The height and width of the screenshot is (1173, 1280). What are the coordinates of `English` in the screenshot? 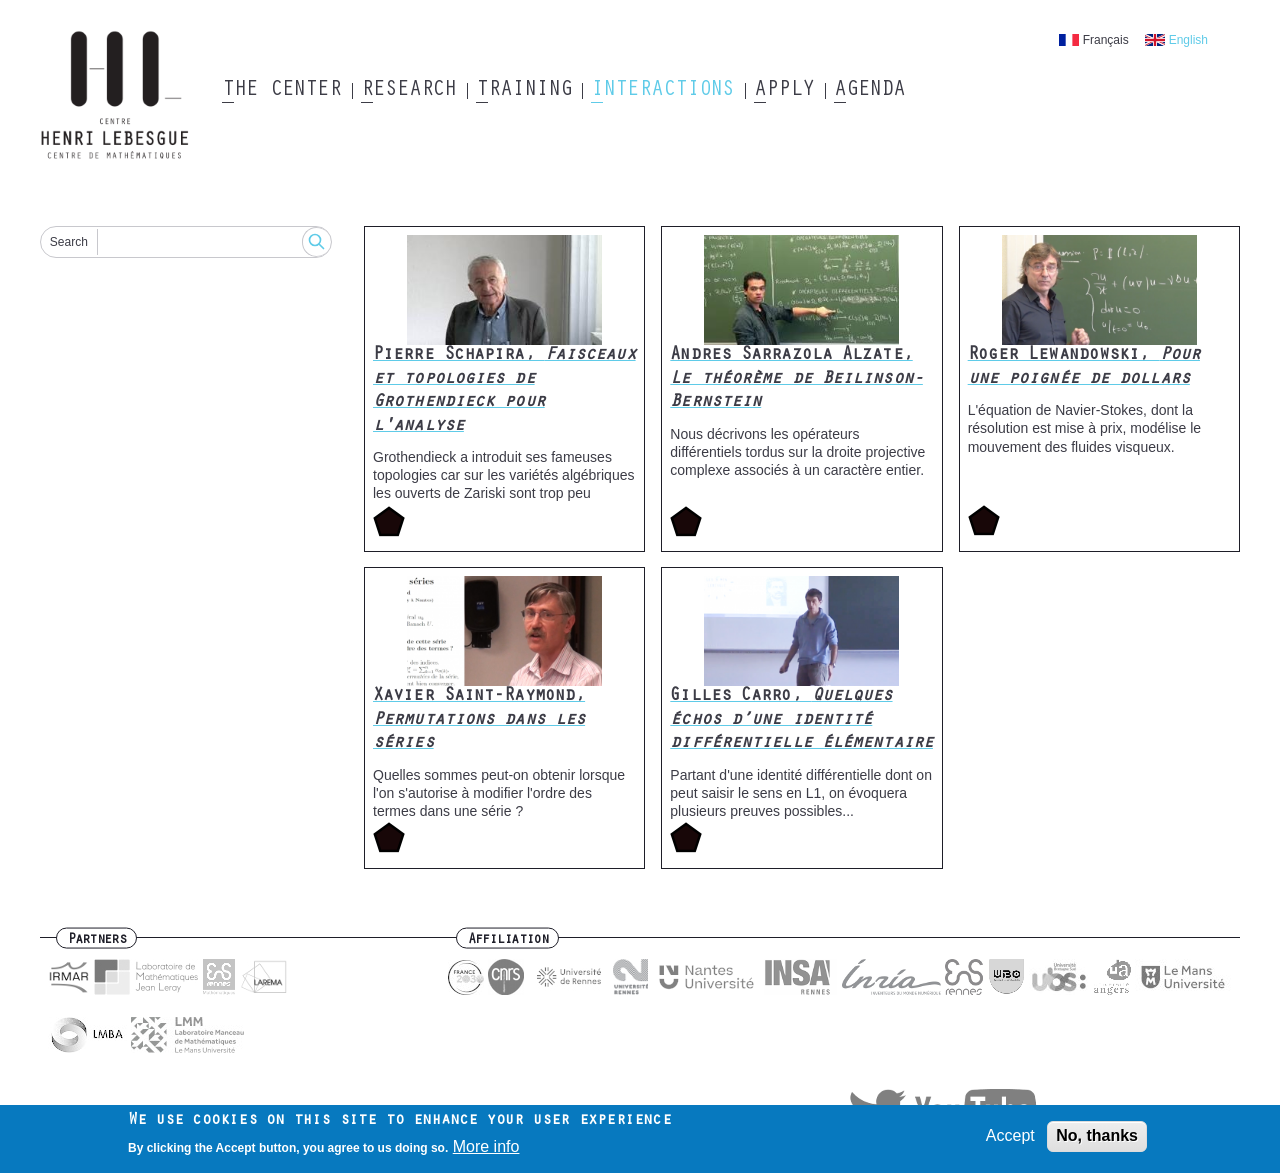 It's located at (1188, 40).